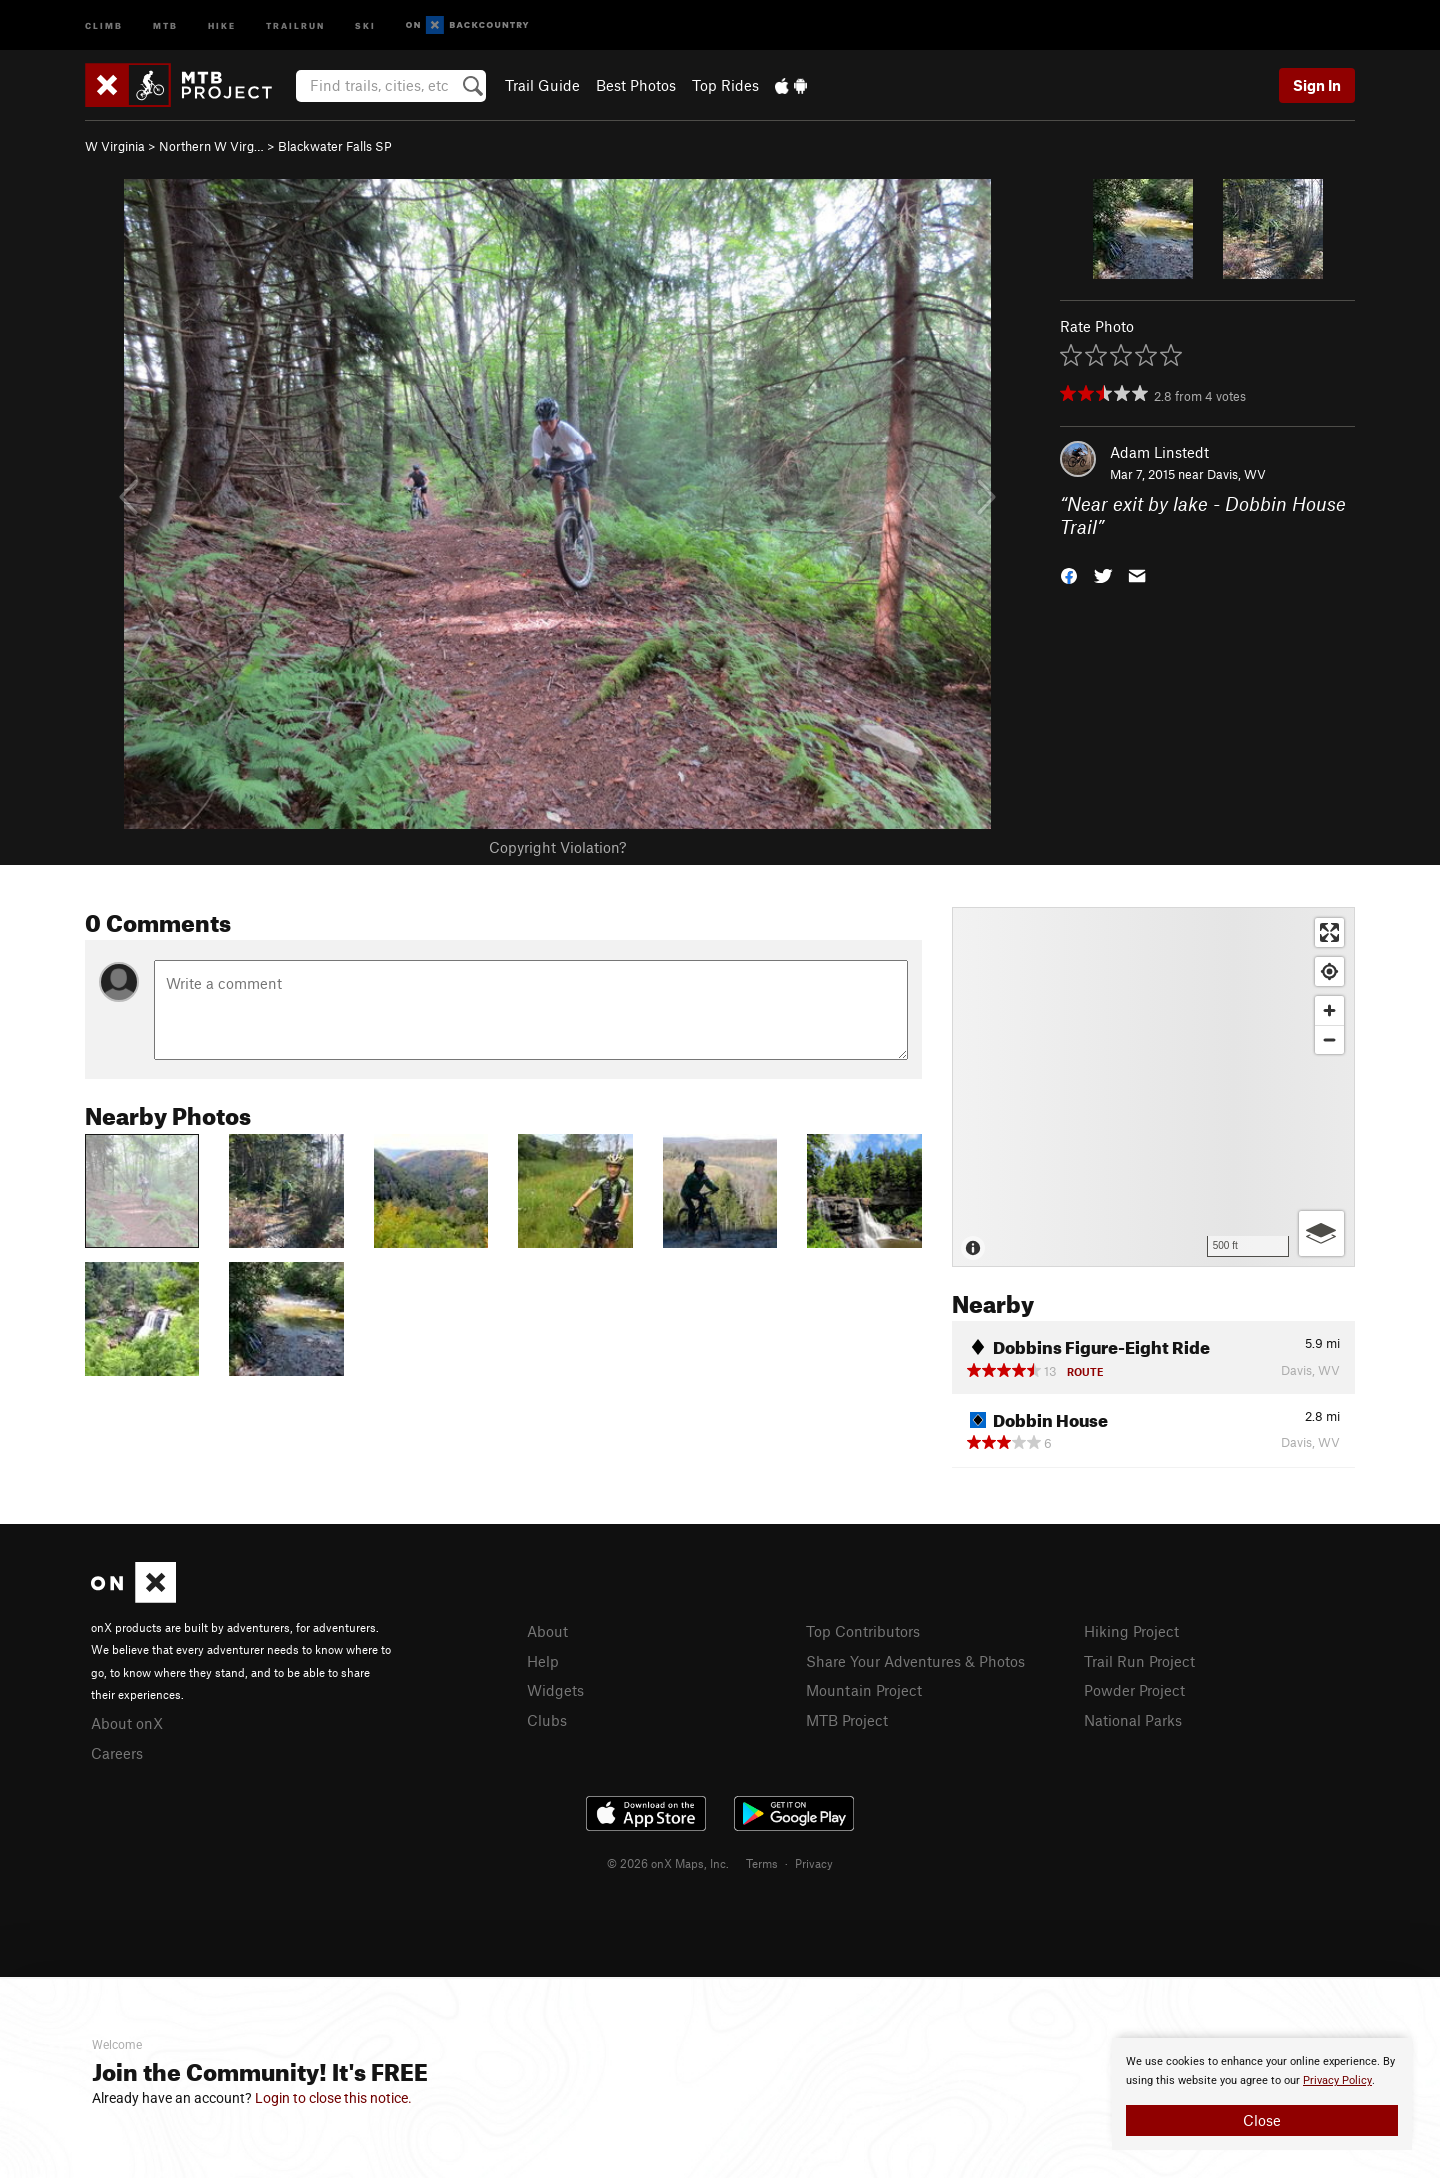  I want to click on © 2026 onX Maps, Inc., so click(668, 1863).